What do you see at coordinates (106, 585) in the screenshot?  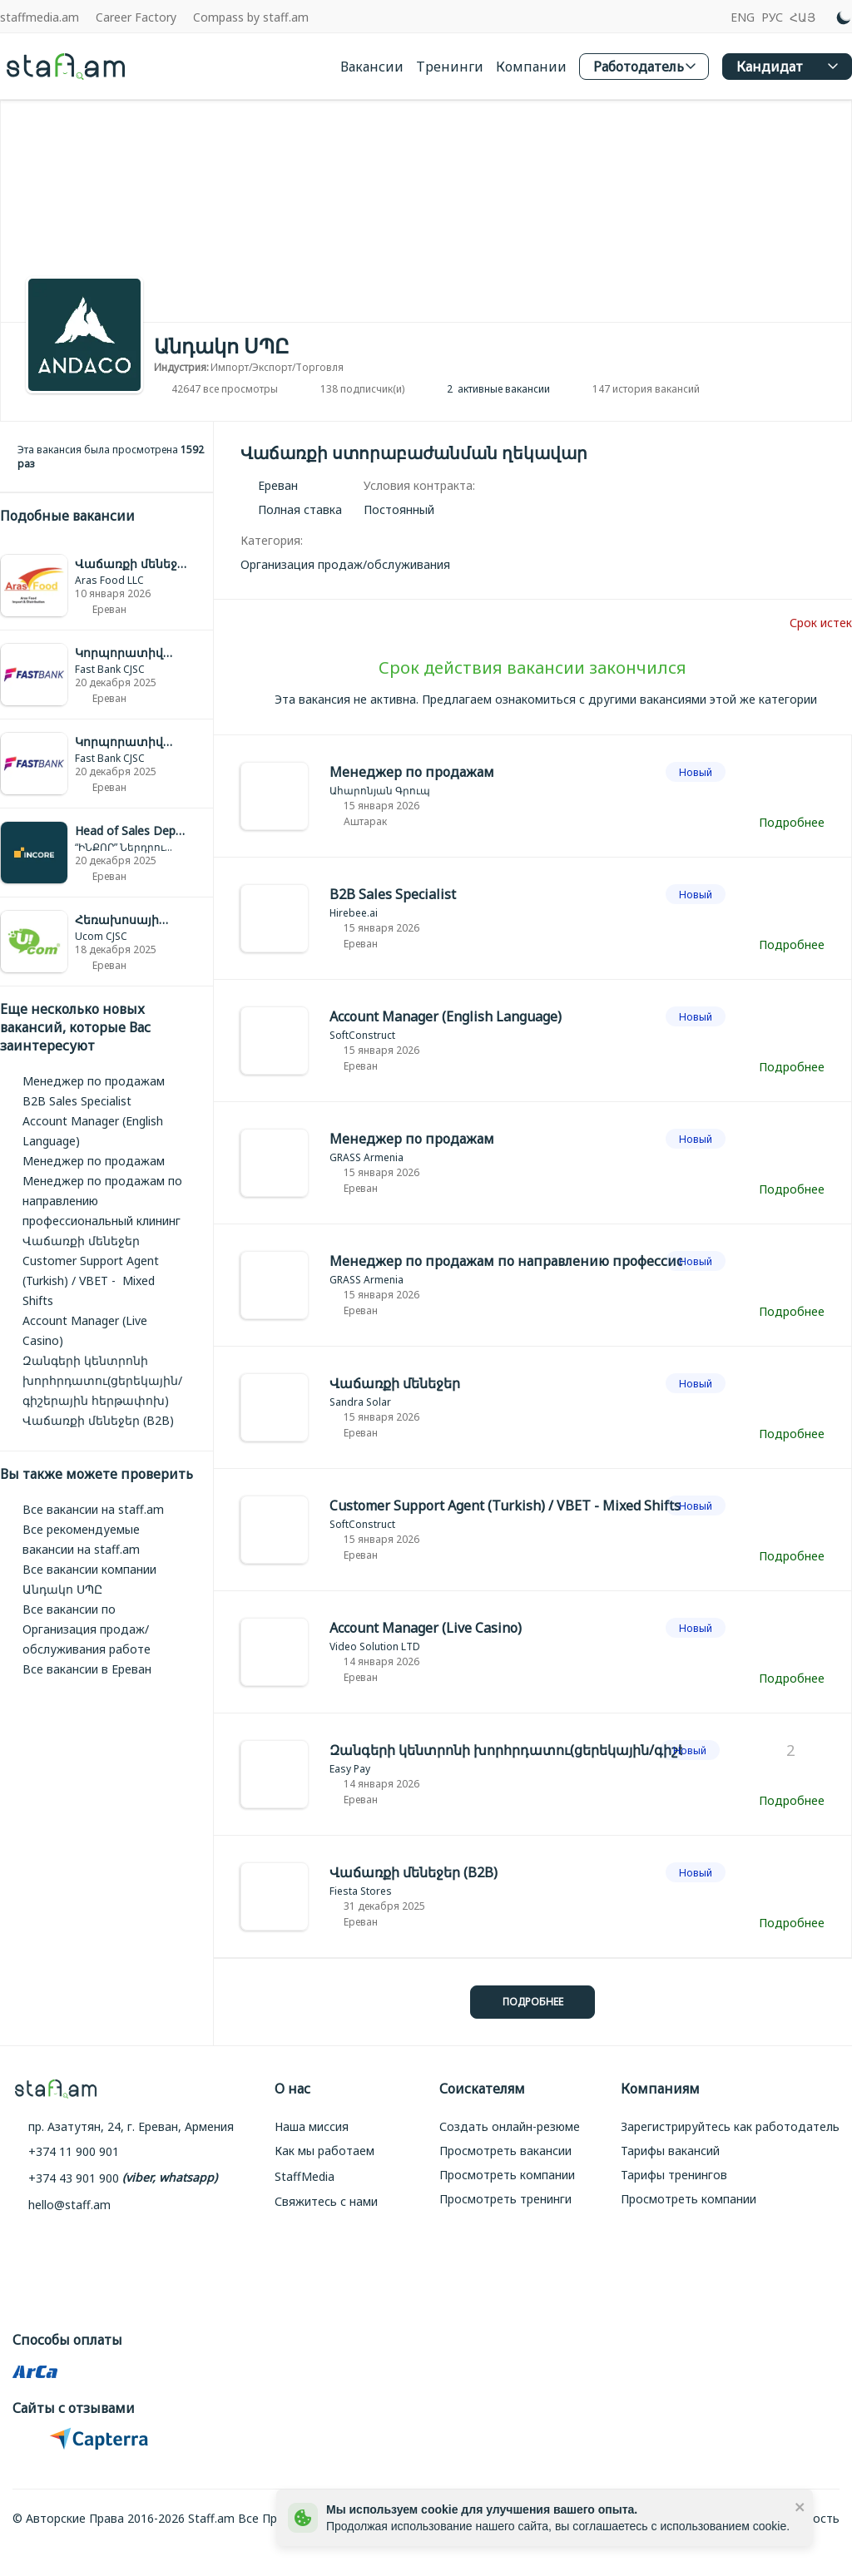 I see `[link]` at bounding box center [106, 585].